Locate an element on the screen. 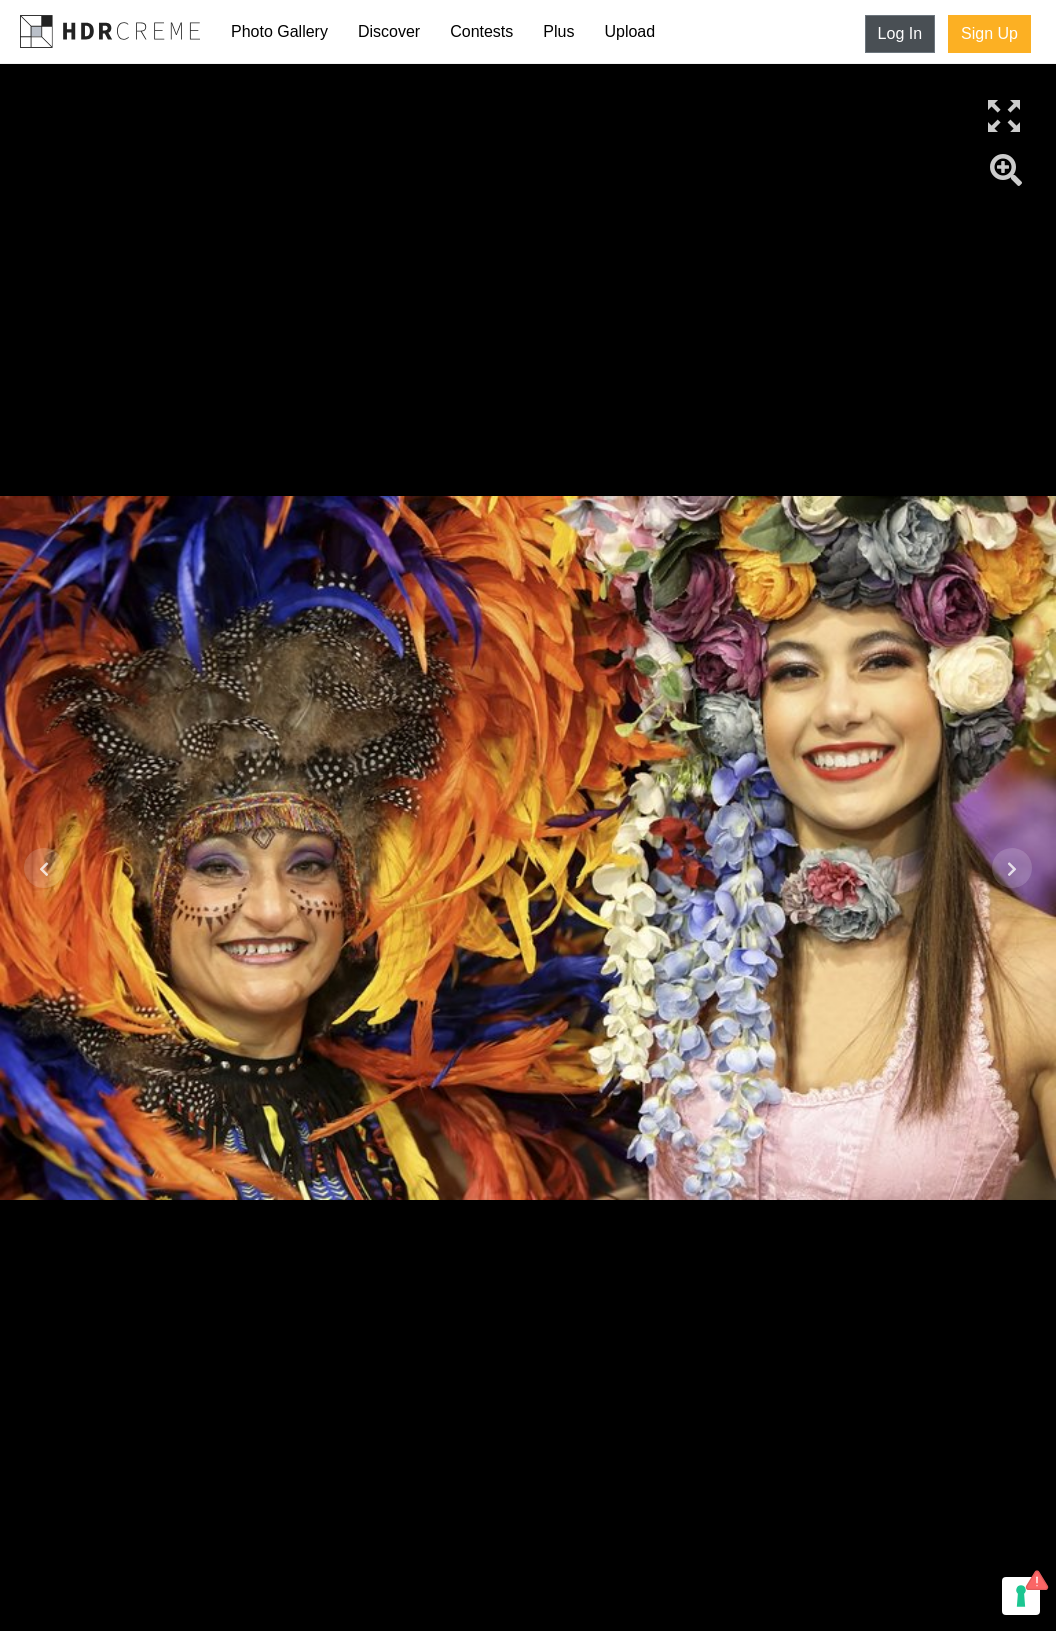 The image size is (1056, 1631). Log In is located at coordinates (900, 33).